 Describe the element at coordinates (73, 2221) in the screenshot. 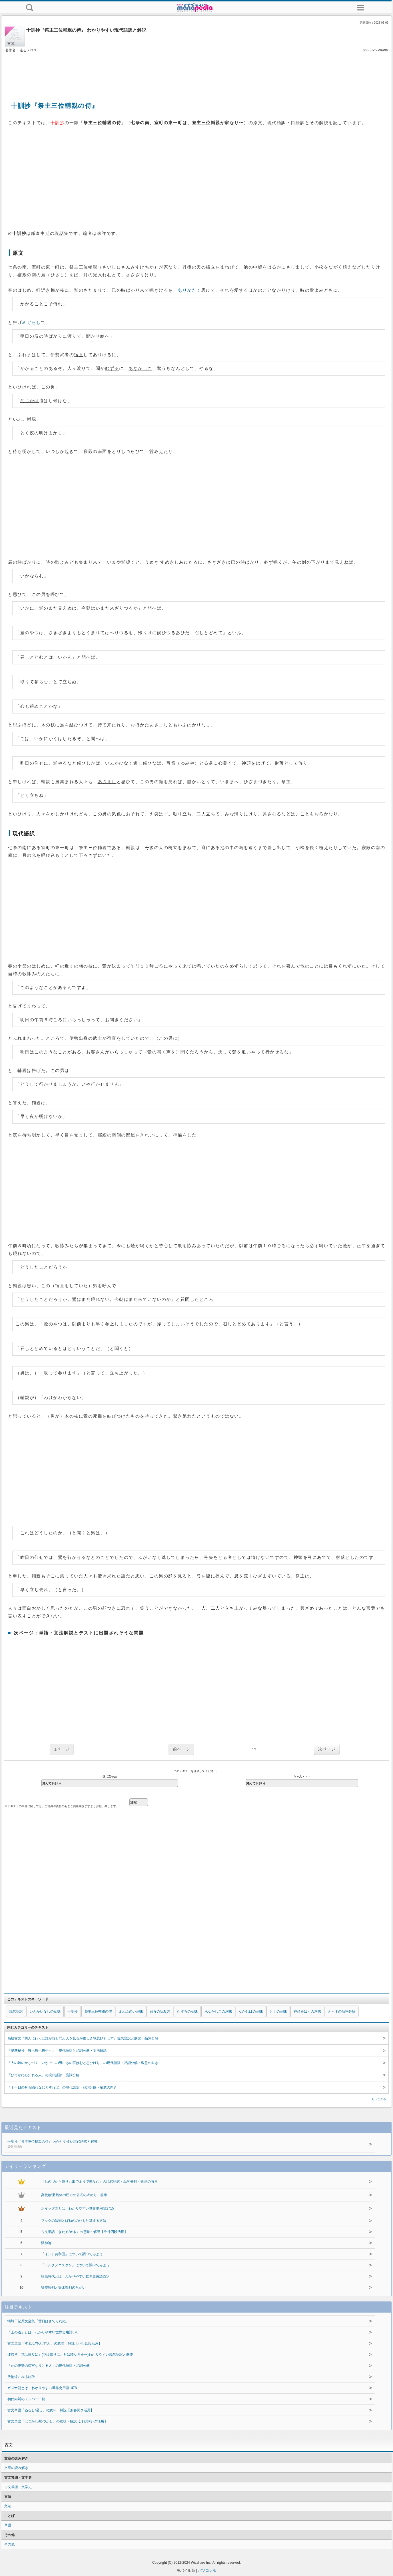

I see `フックの法則とばねののびを計算する方法` at that location.